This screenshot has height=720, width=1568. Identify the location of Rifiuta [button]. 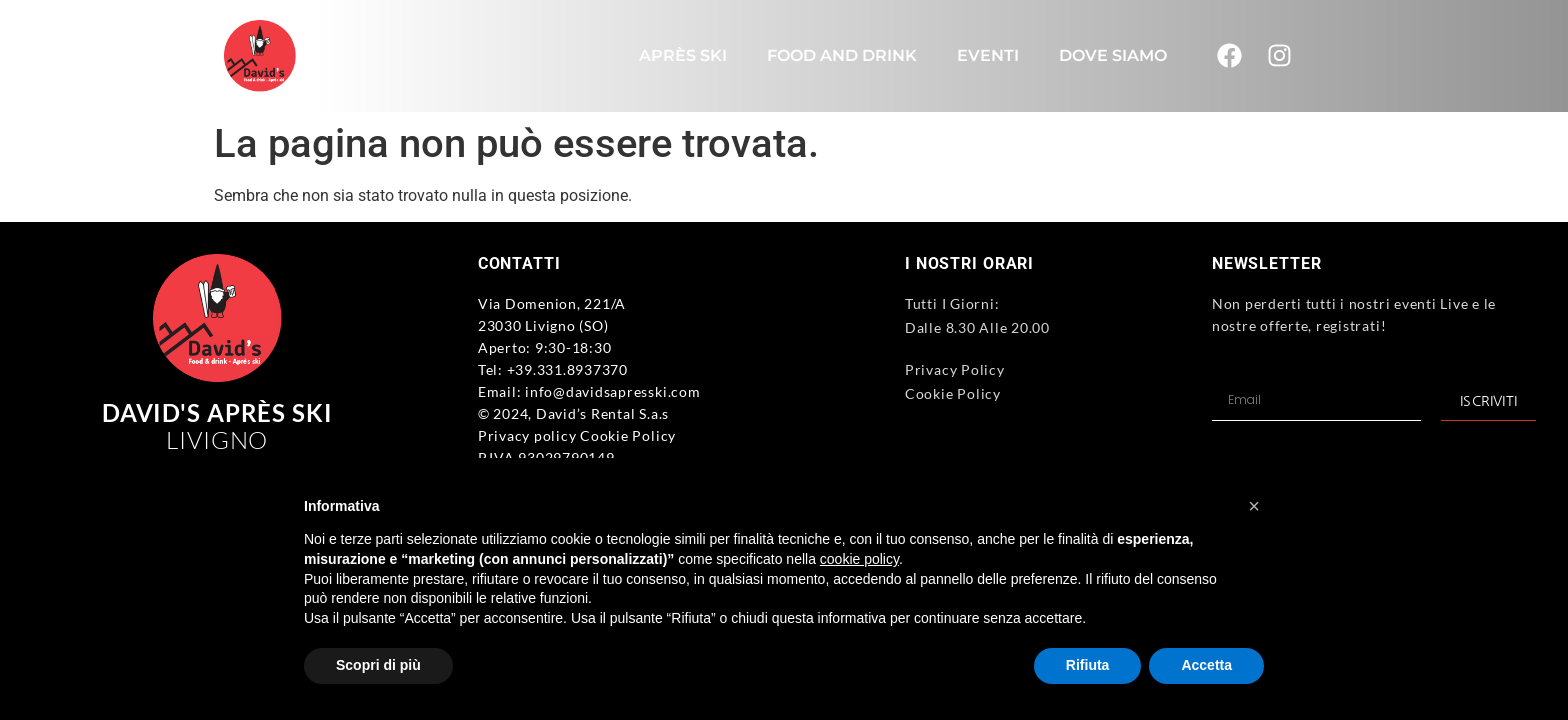
(1088, 665).